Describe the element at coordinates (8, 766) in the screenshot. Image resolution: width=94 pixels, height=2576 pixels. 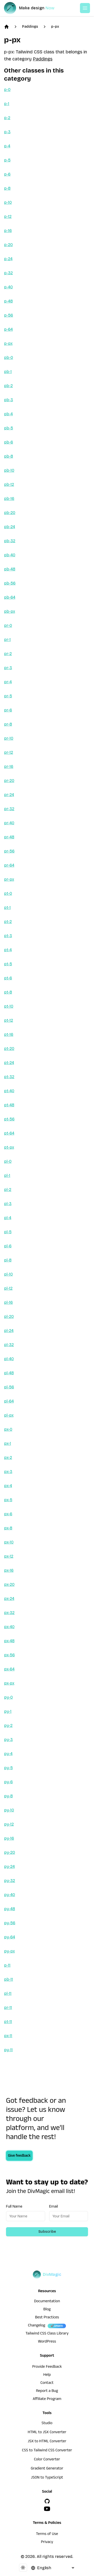
I see `pr-16` at that location.